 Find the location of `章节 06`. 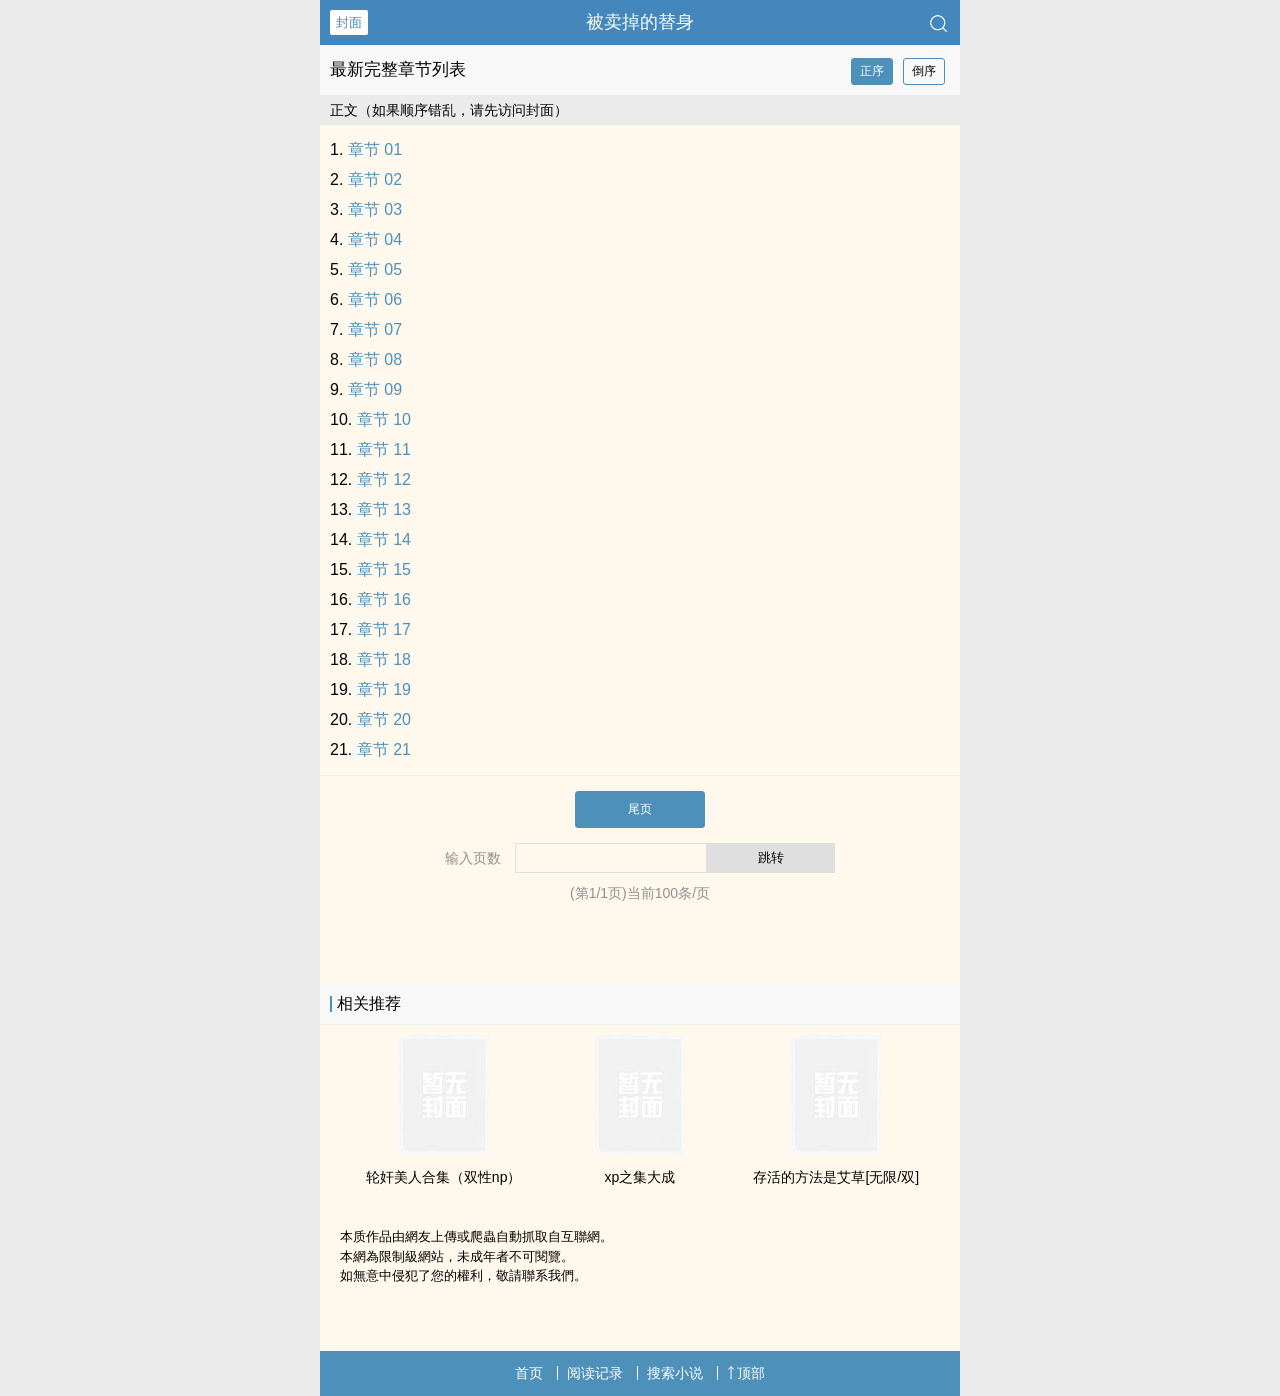

章节 06 is located at coordinates (375, 299).